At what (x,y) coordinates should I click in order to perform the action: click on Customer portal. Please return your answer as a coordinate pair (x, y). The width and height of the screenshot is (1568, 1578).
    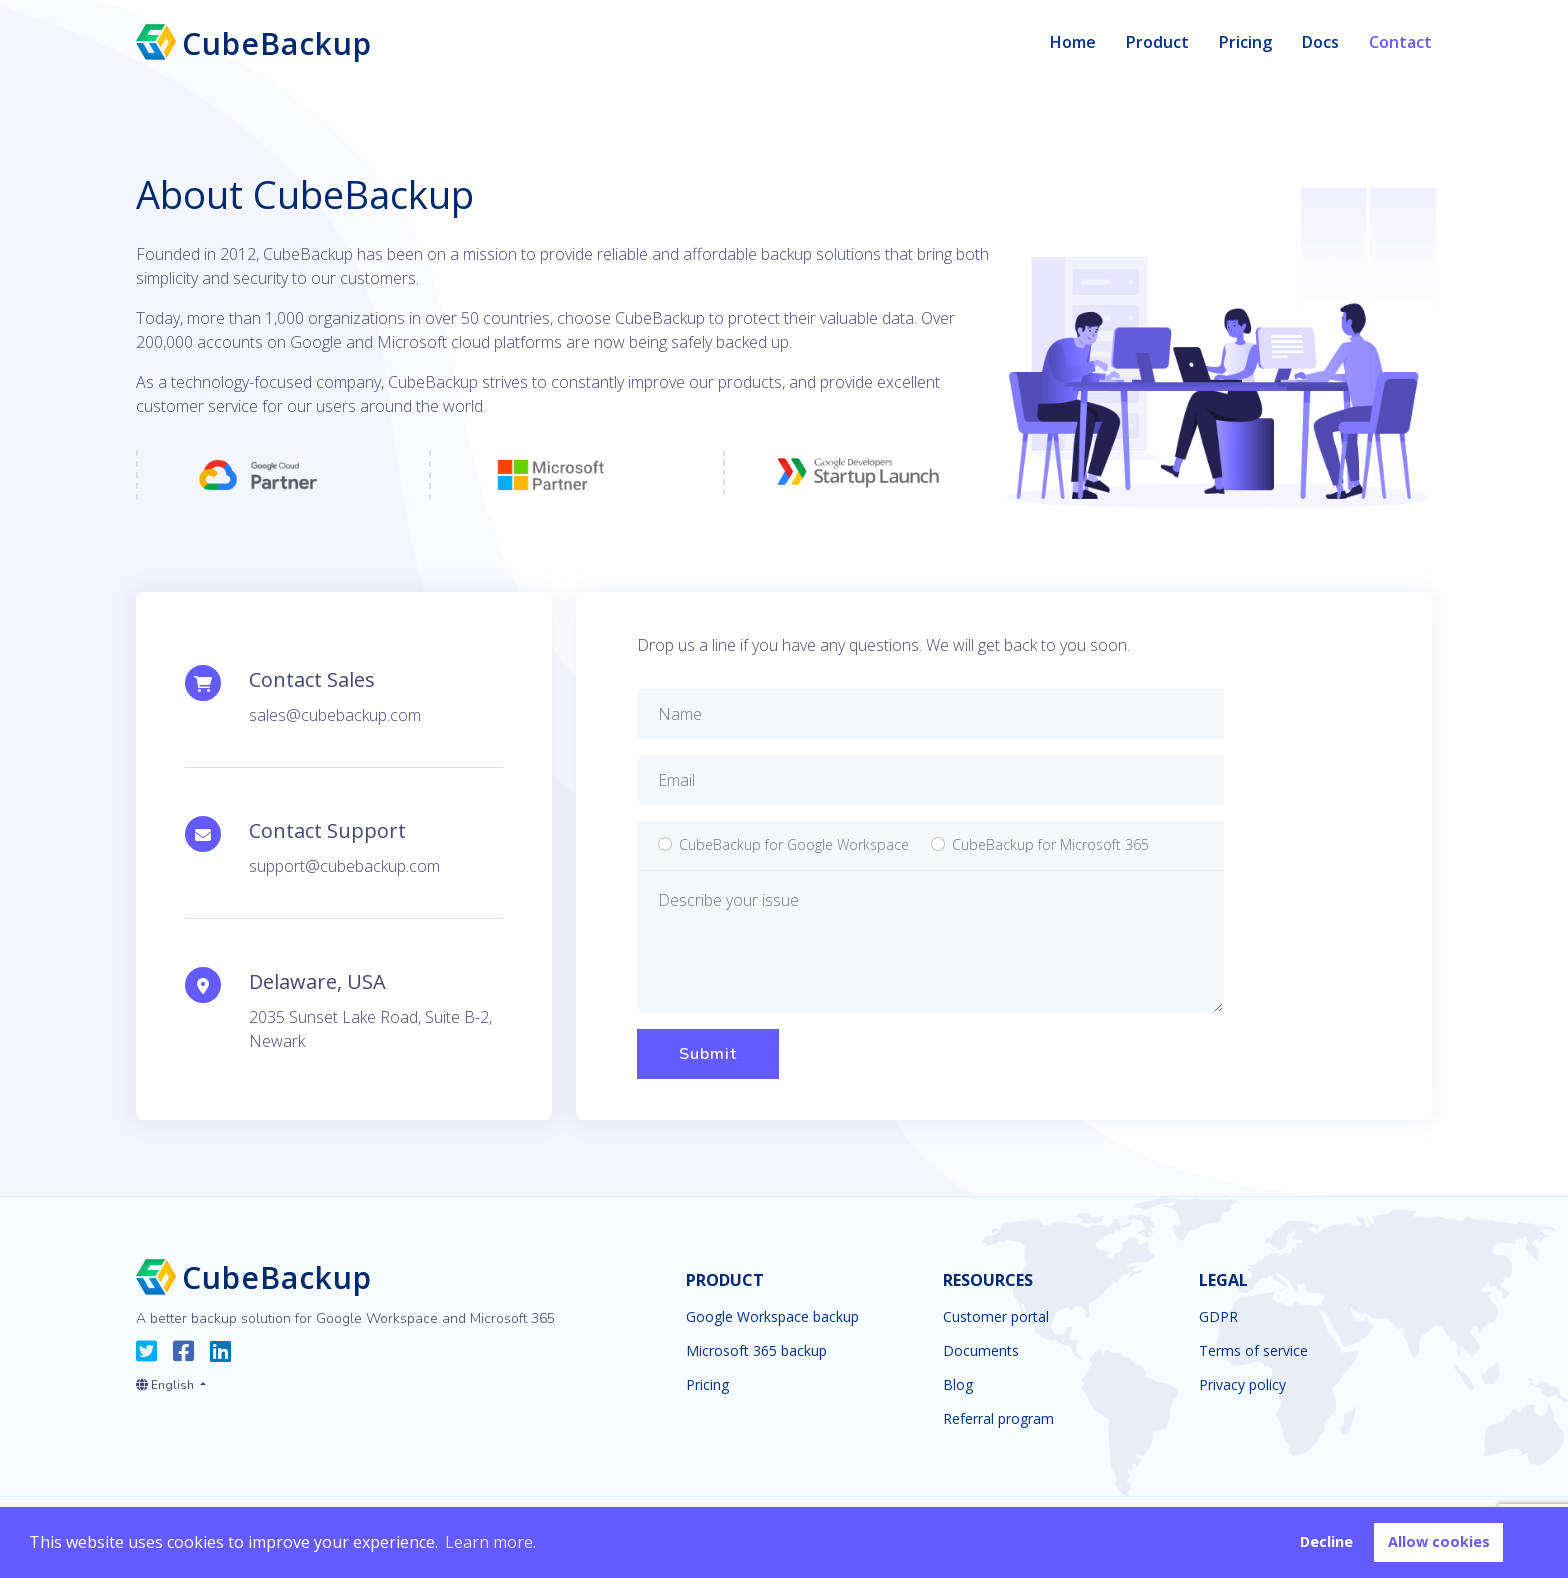
    Looking at the image, I should click on (996, 1317).